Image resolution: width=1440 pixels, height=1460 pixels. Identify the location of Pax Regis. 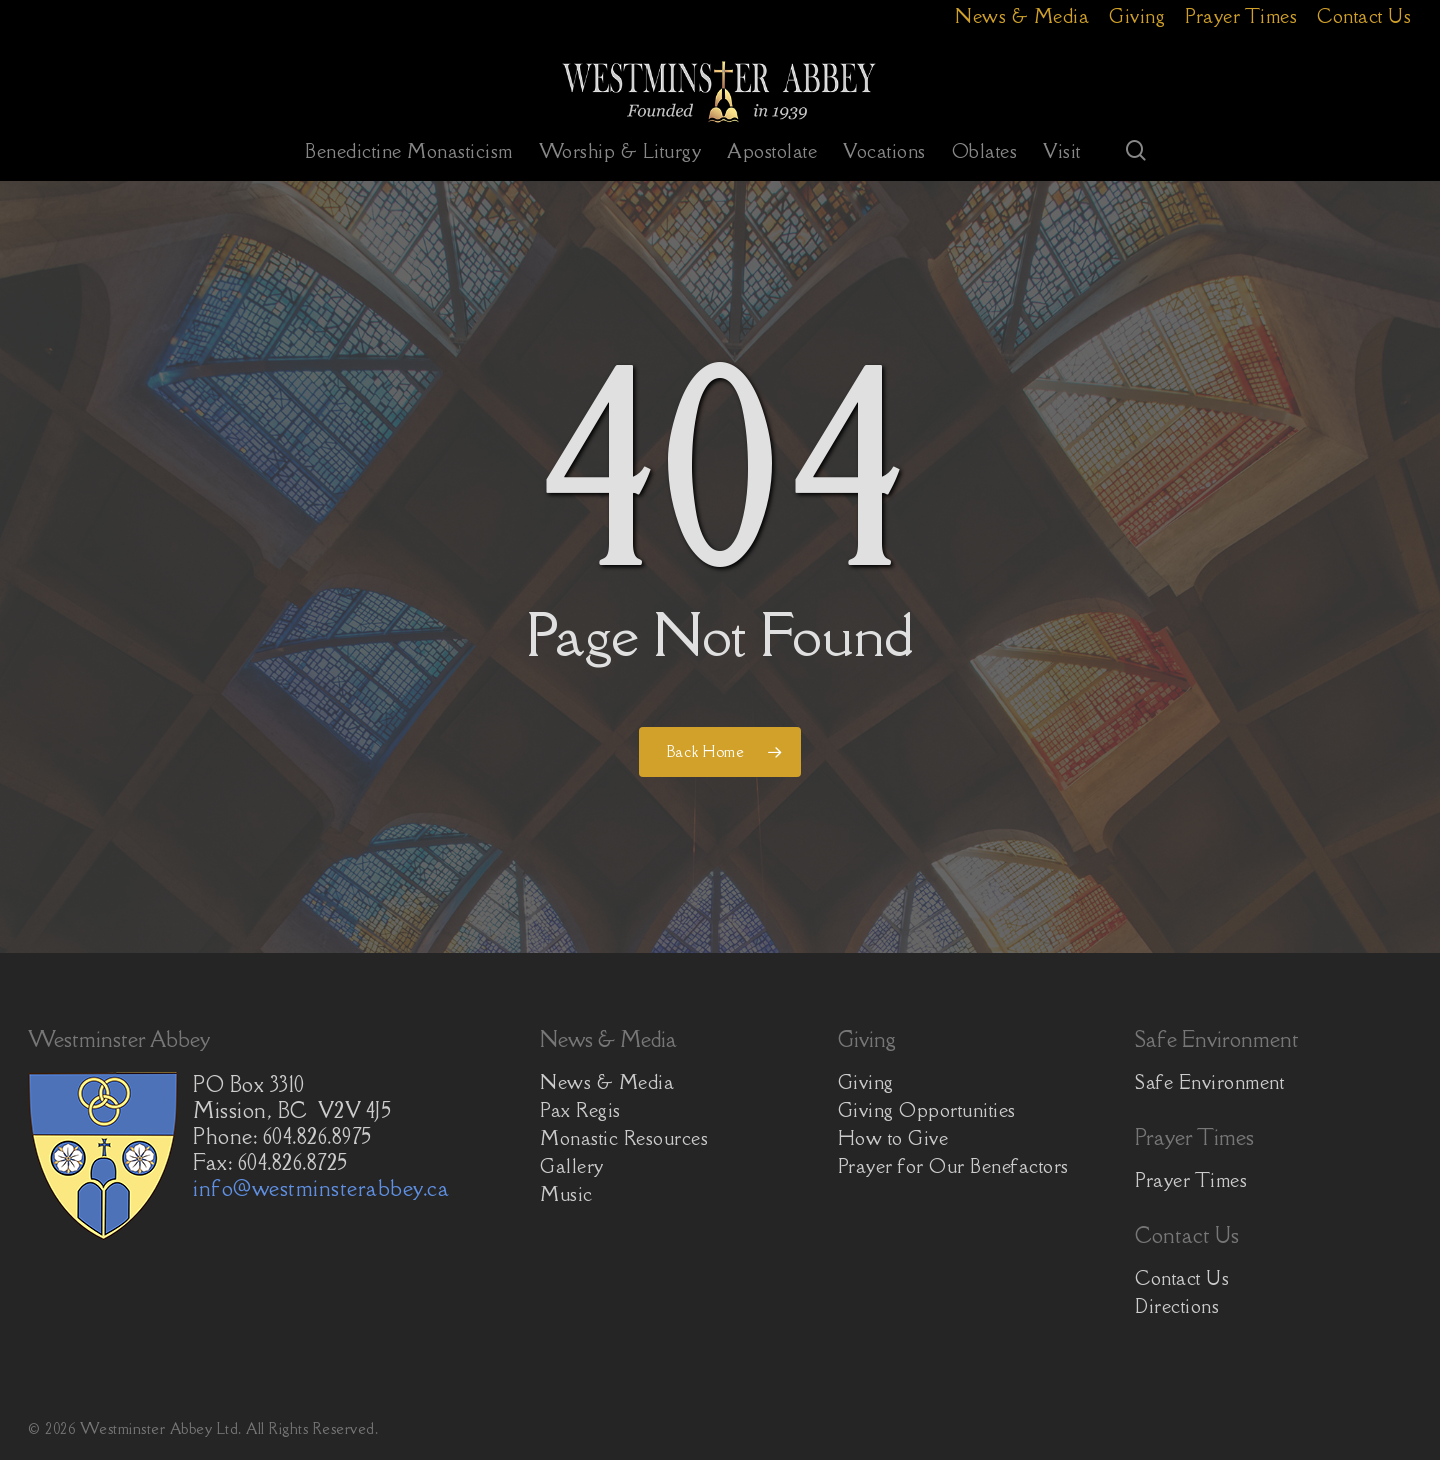
(580, 1110).